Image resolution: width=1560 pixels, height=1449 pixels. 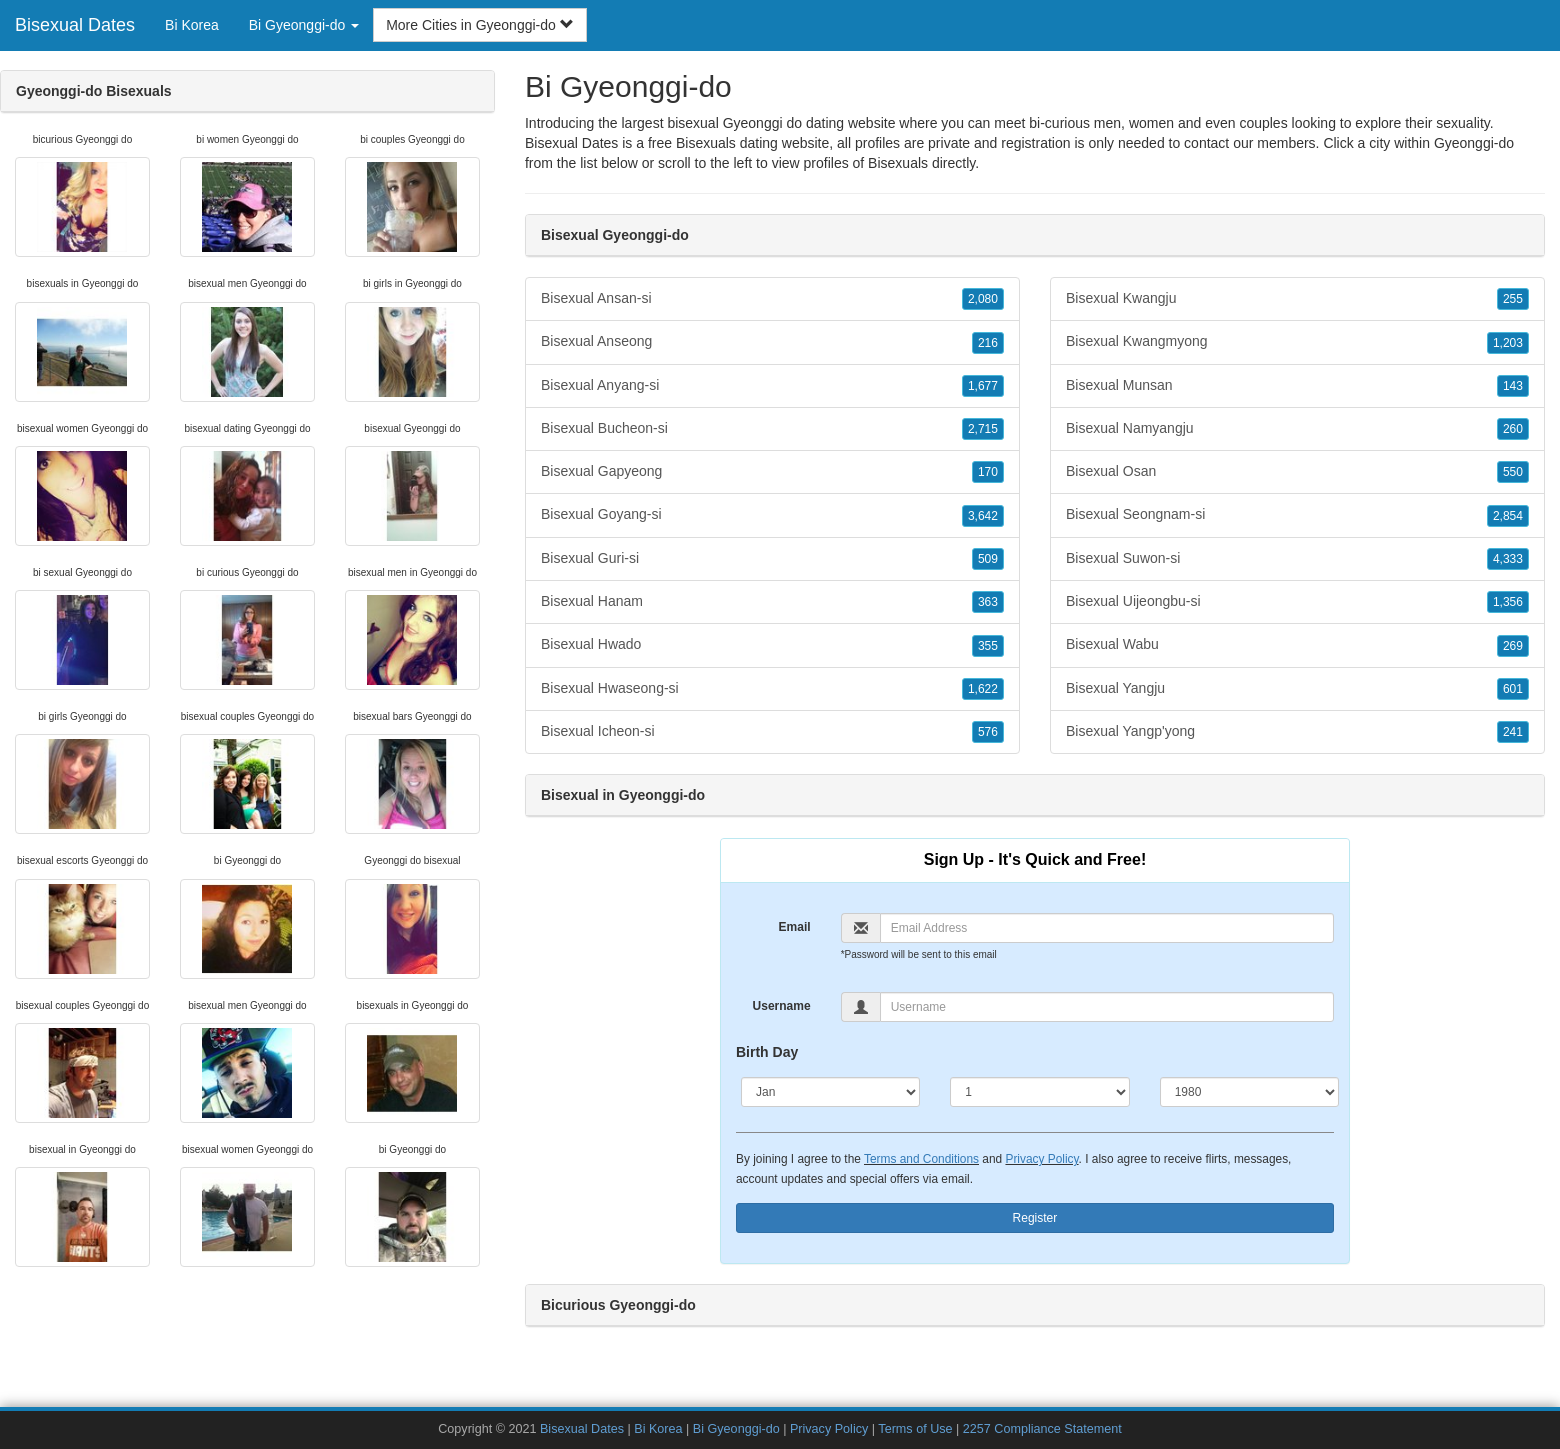 I want to click on Bisexual Wabu, so click(x=1297, y=645).